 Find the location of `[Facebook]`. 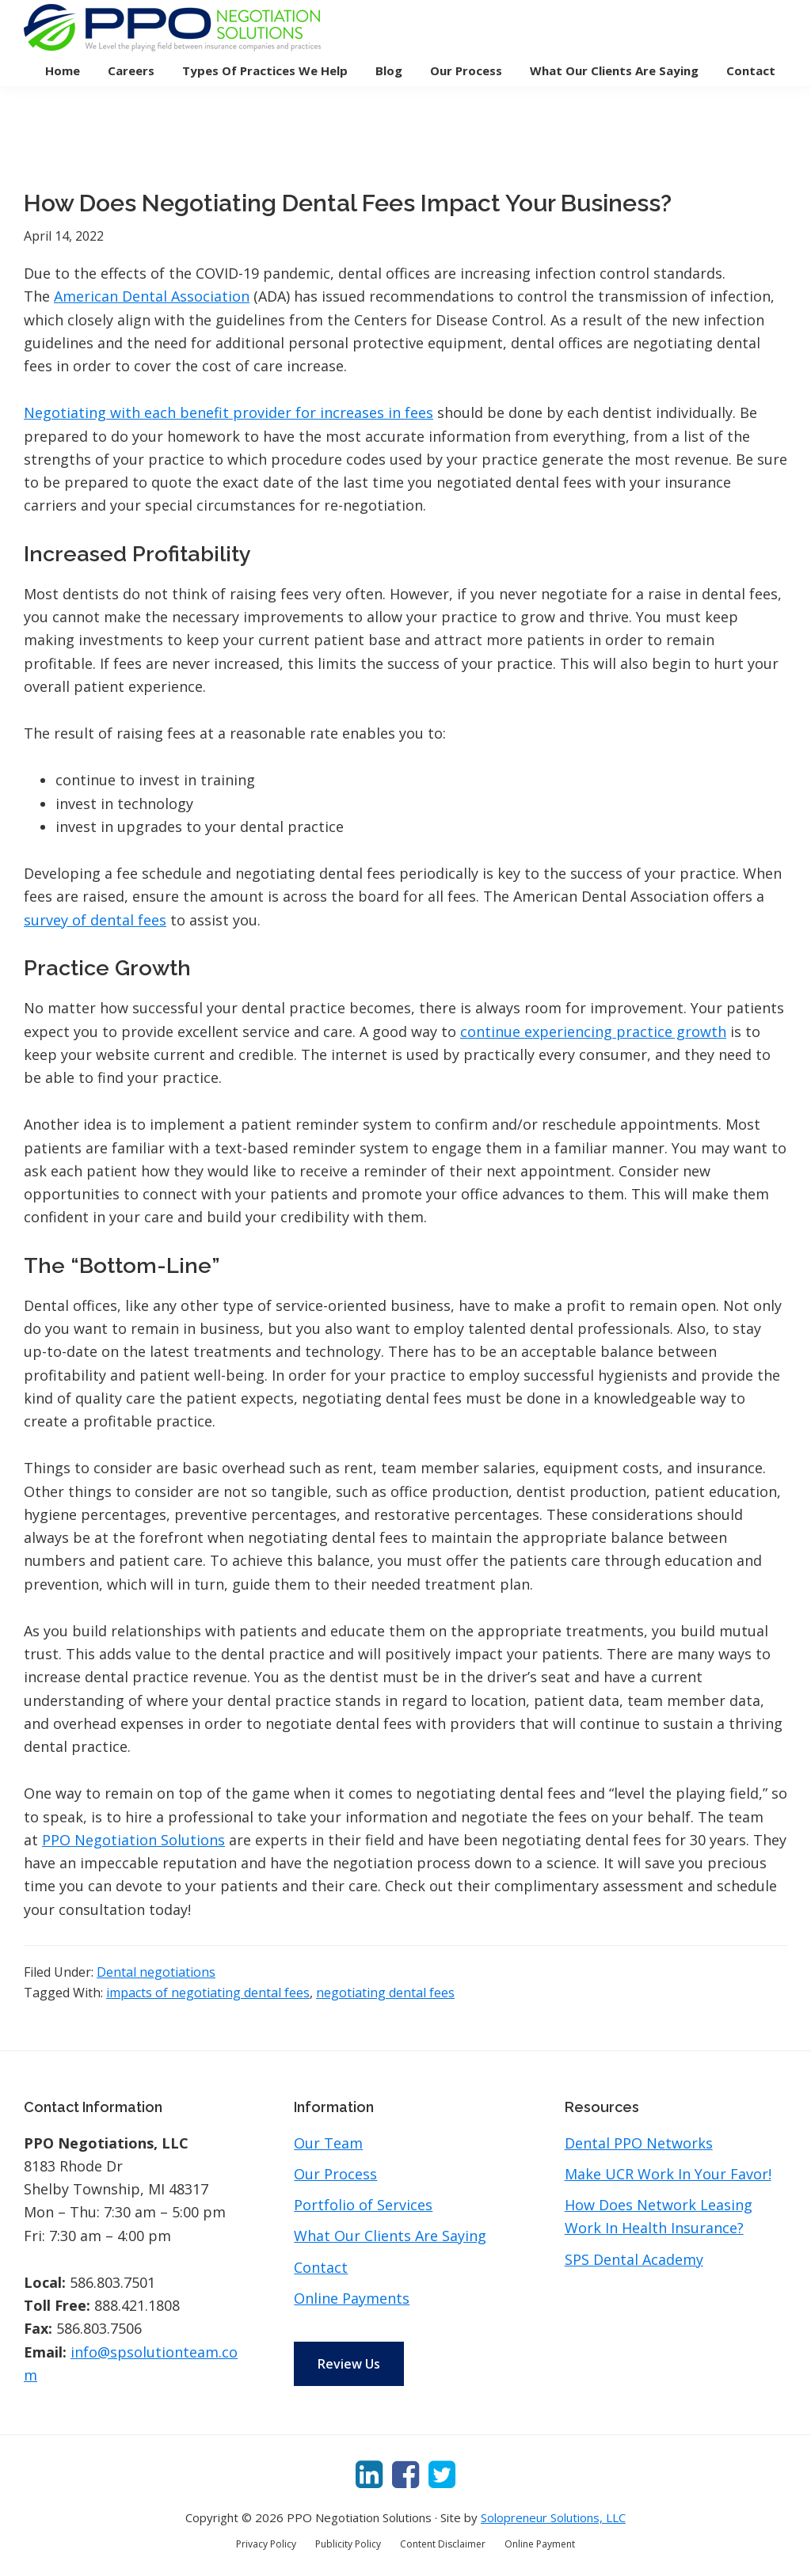

[Facebook] is located at coordinates (405, 2473).